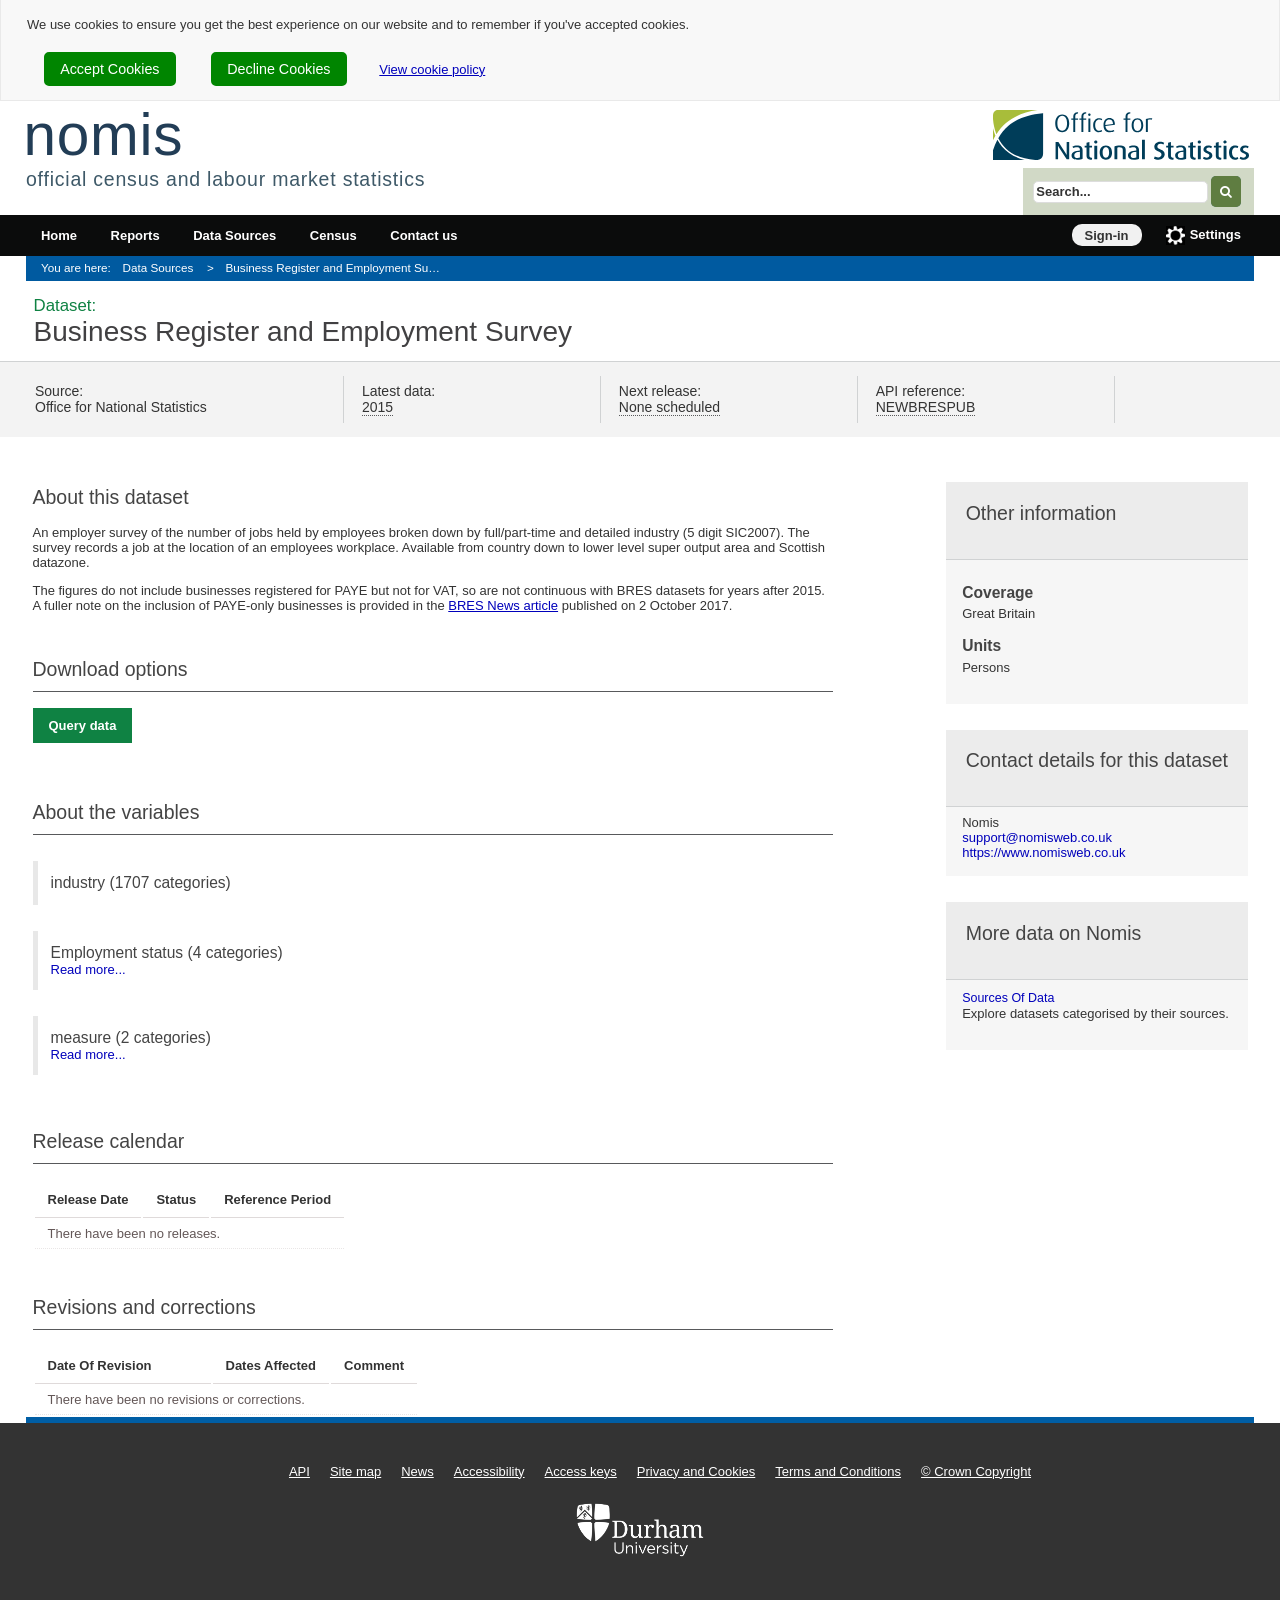 This screenshot has width=1280, height=1600. I want to click on Terms and Conditions, so click(838, 1471).